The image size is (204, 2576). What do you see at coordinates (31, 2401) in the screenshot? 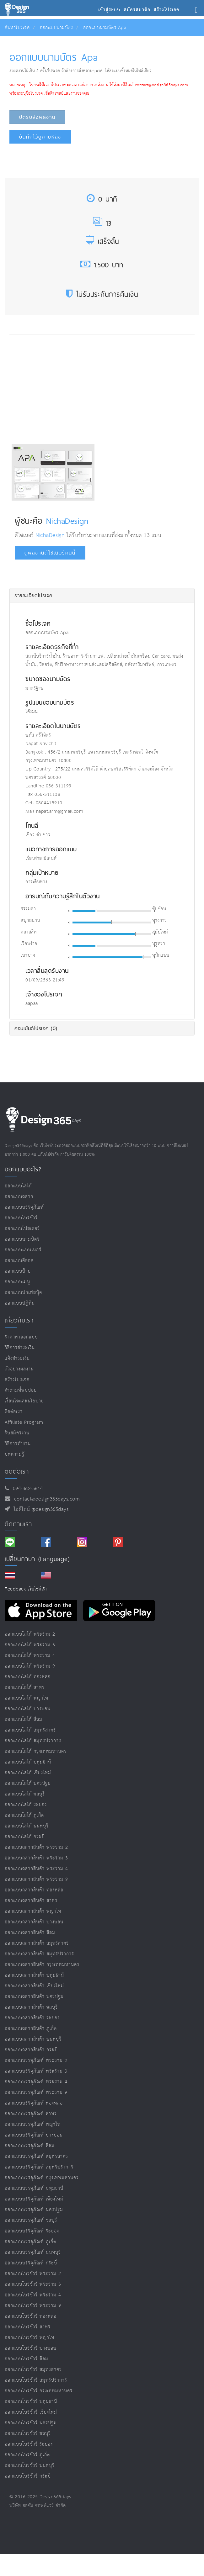
I see `ออกแบบโบรชัวร์ ปทุมธานี` at bounding box center [31, 2401].